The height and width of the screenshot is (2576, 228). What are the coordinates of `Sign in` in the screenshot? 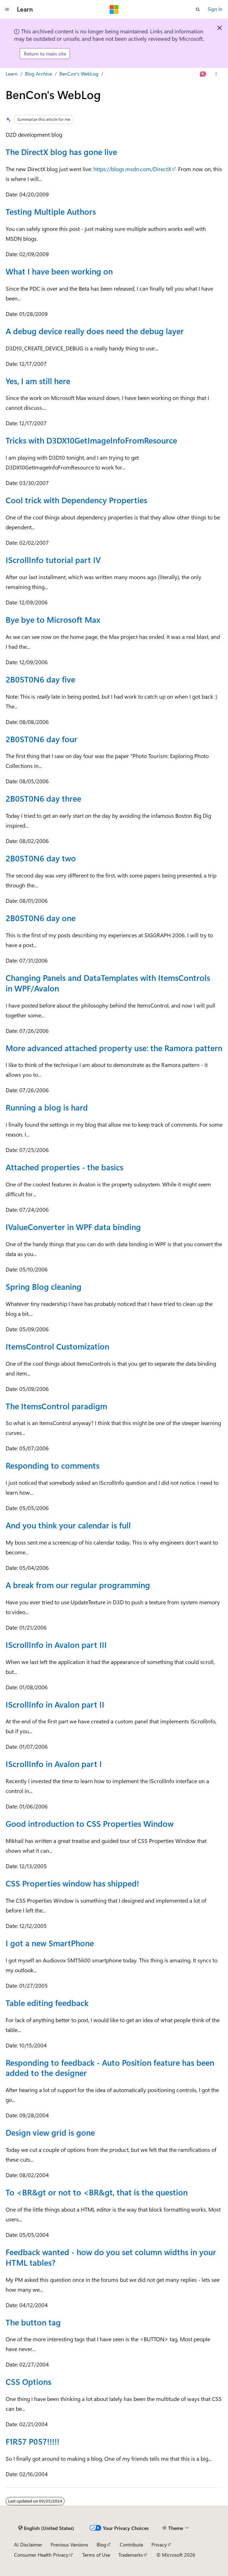 It's located at (215, 9).